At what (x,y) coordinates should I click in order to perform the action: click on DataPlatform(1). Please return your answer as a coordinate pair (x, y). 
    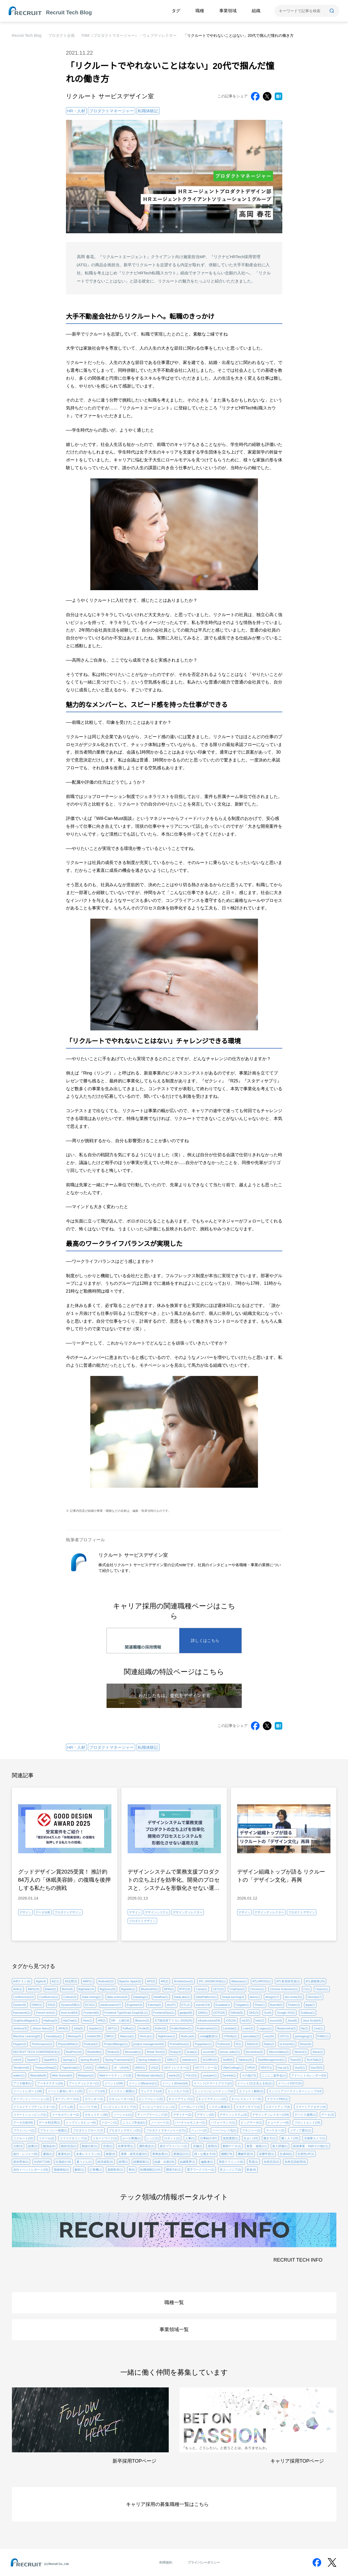
    Looking at the image, I should click on (206, 1997).